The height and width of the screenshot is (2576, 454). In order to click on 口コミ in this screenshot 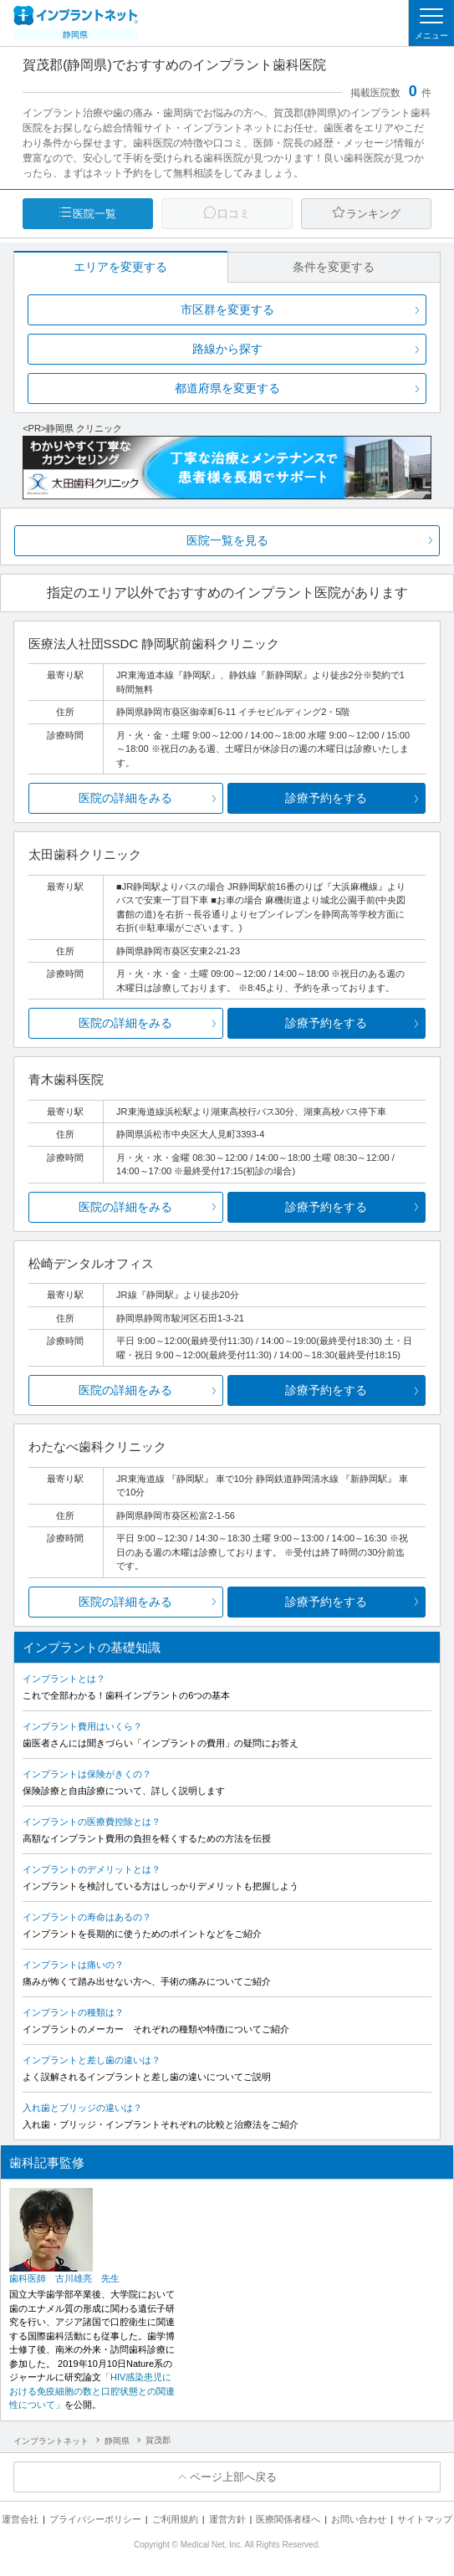, I will do `click(233, 213)`.